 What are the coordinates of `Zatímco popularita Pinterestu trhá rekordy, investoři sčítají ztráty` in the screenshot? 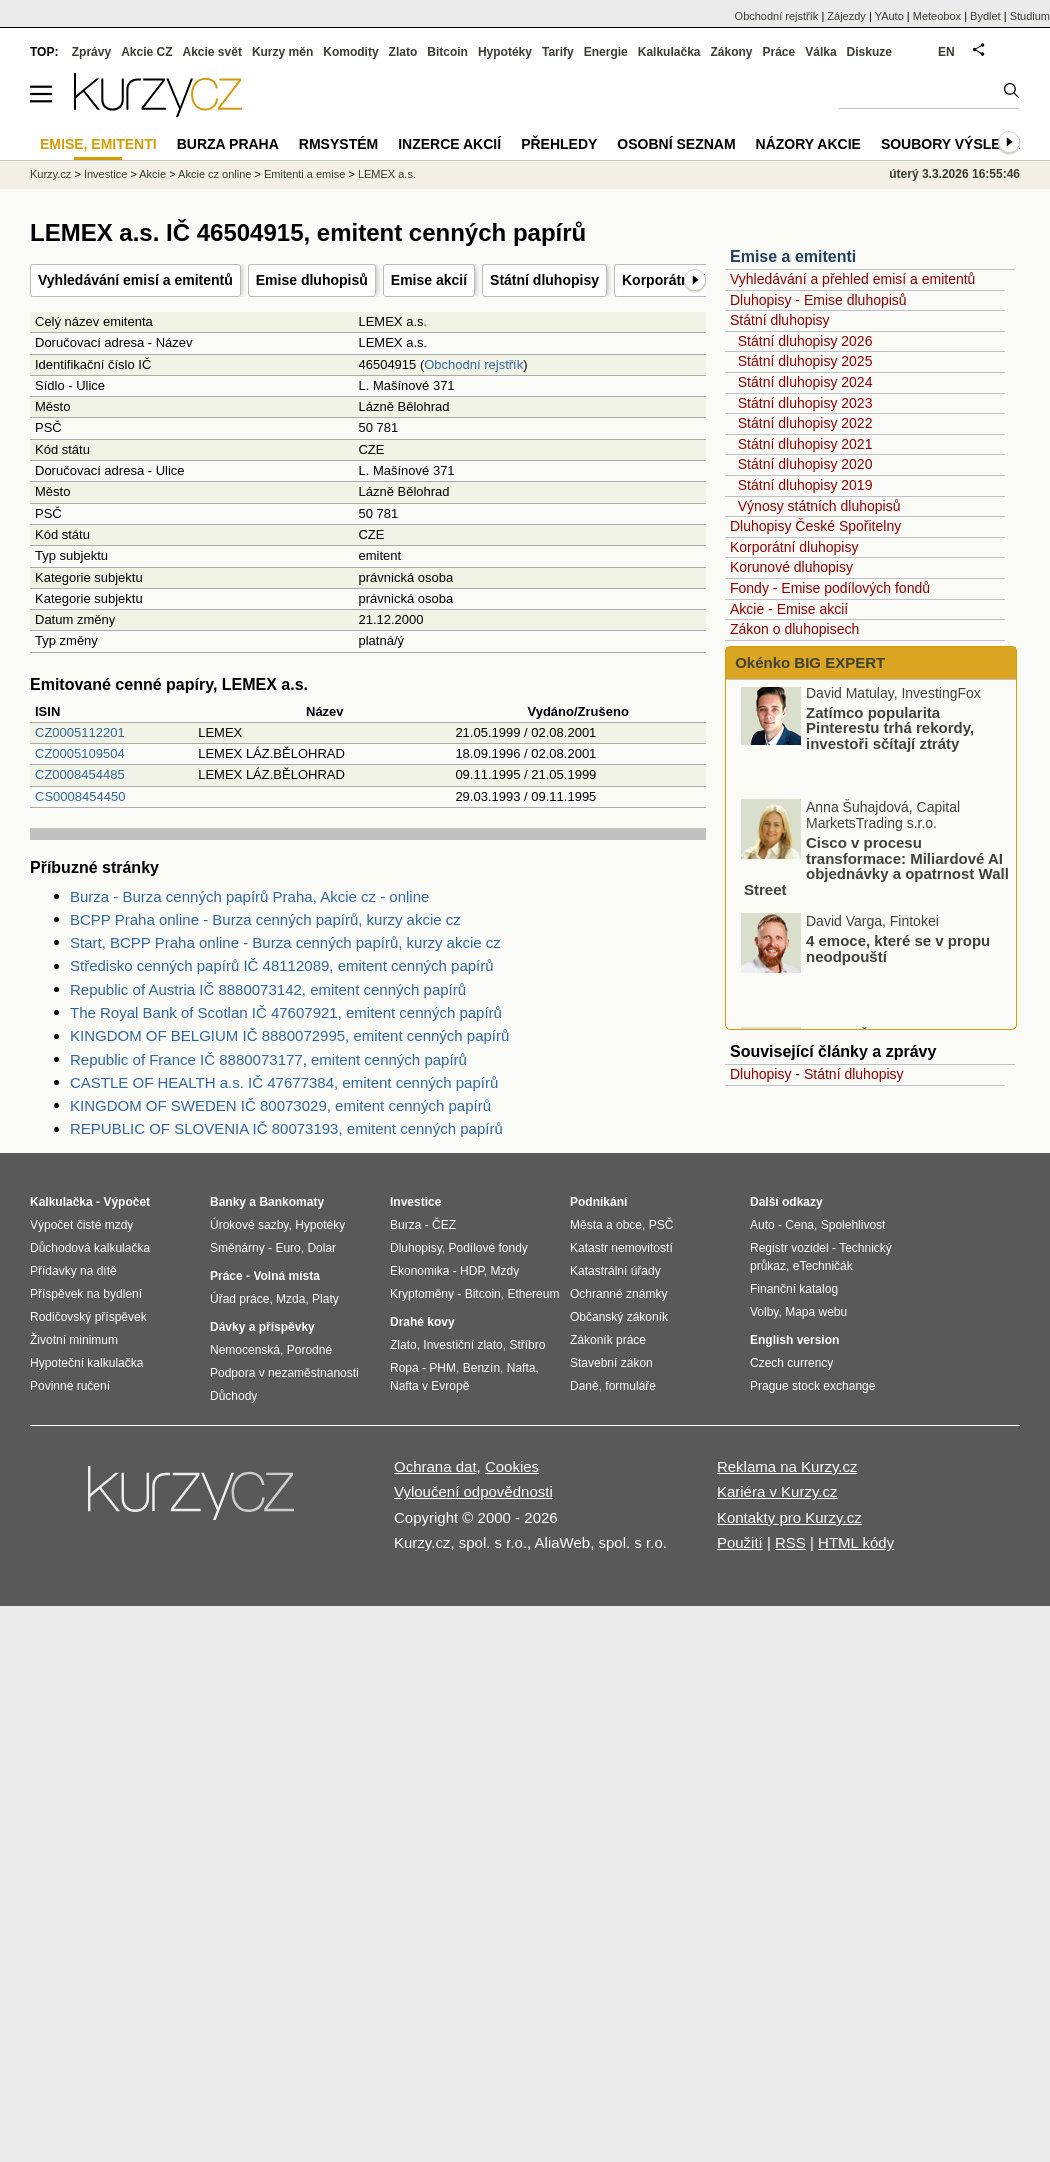 It's located at (890, 734).